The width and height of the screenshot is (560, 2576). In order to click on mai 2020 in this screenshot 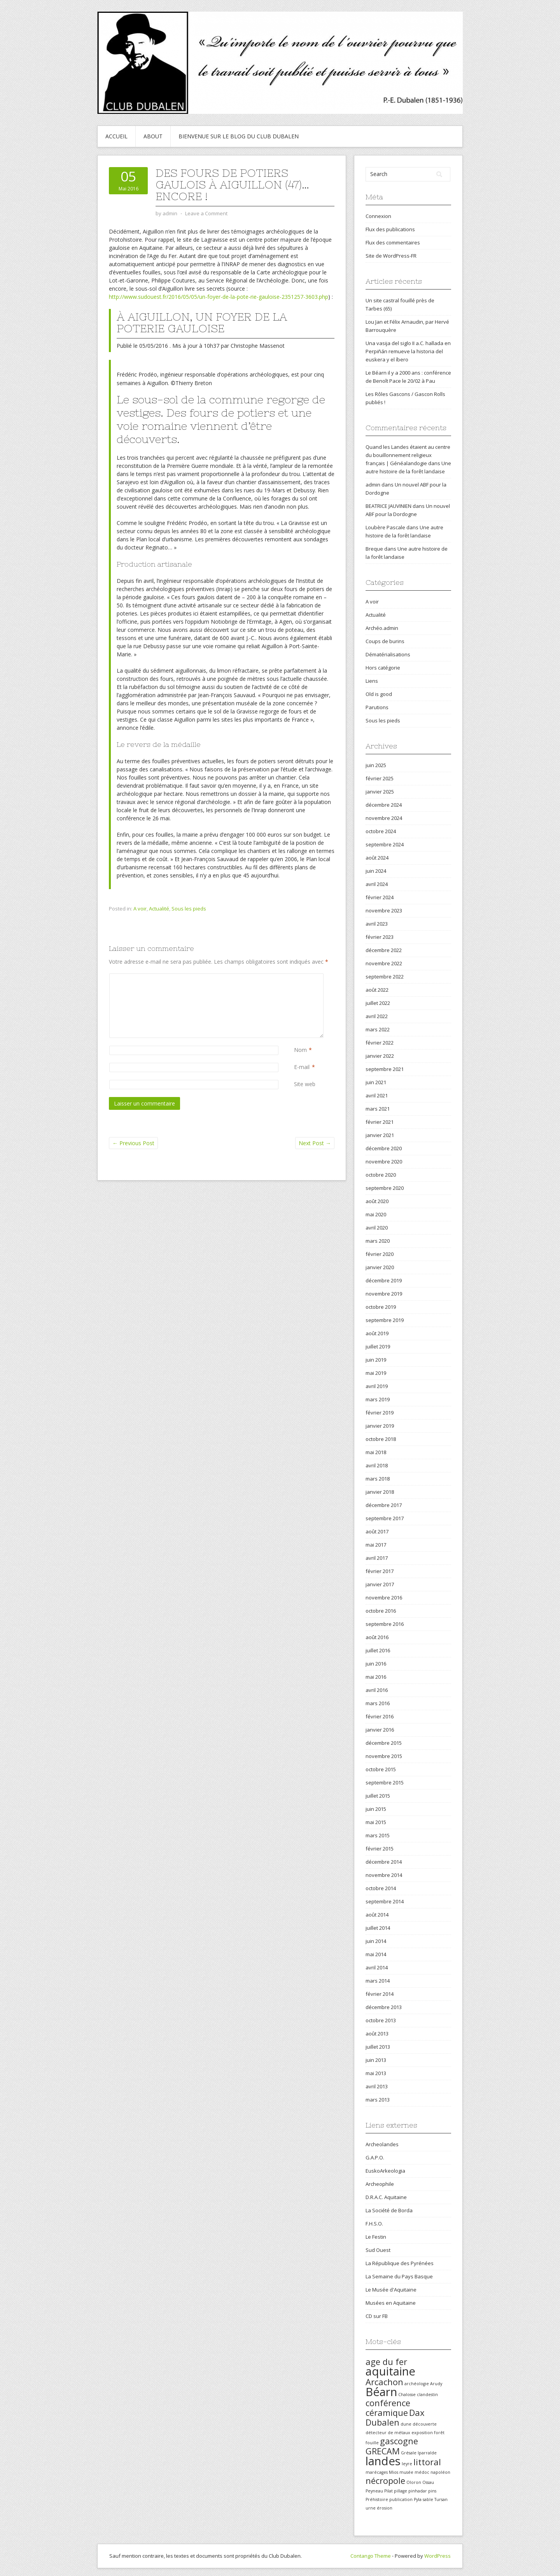, I will do `click(376, 1214)`.